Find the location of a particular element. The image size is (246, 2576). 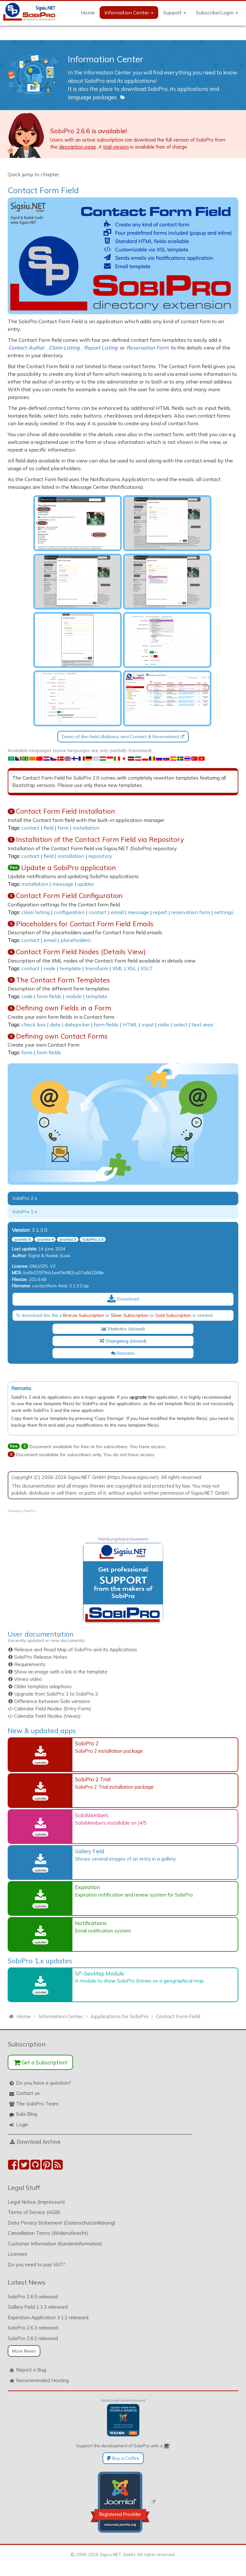

More News is located at coordinates (24, 2351).